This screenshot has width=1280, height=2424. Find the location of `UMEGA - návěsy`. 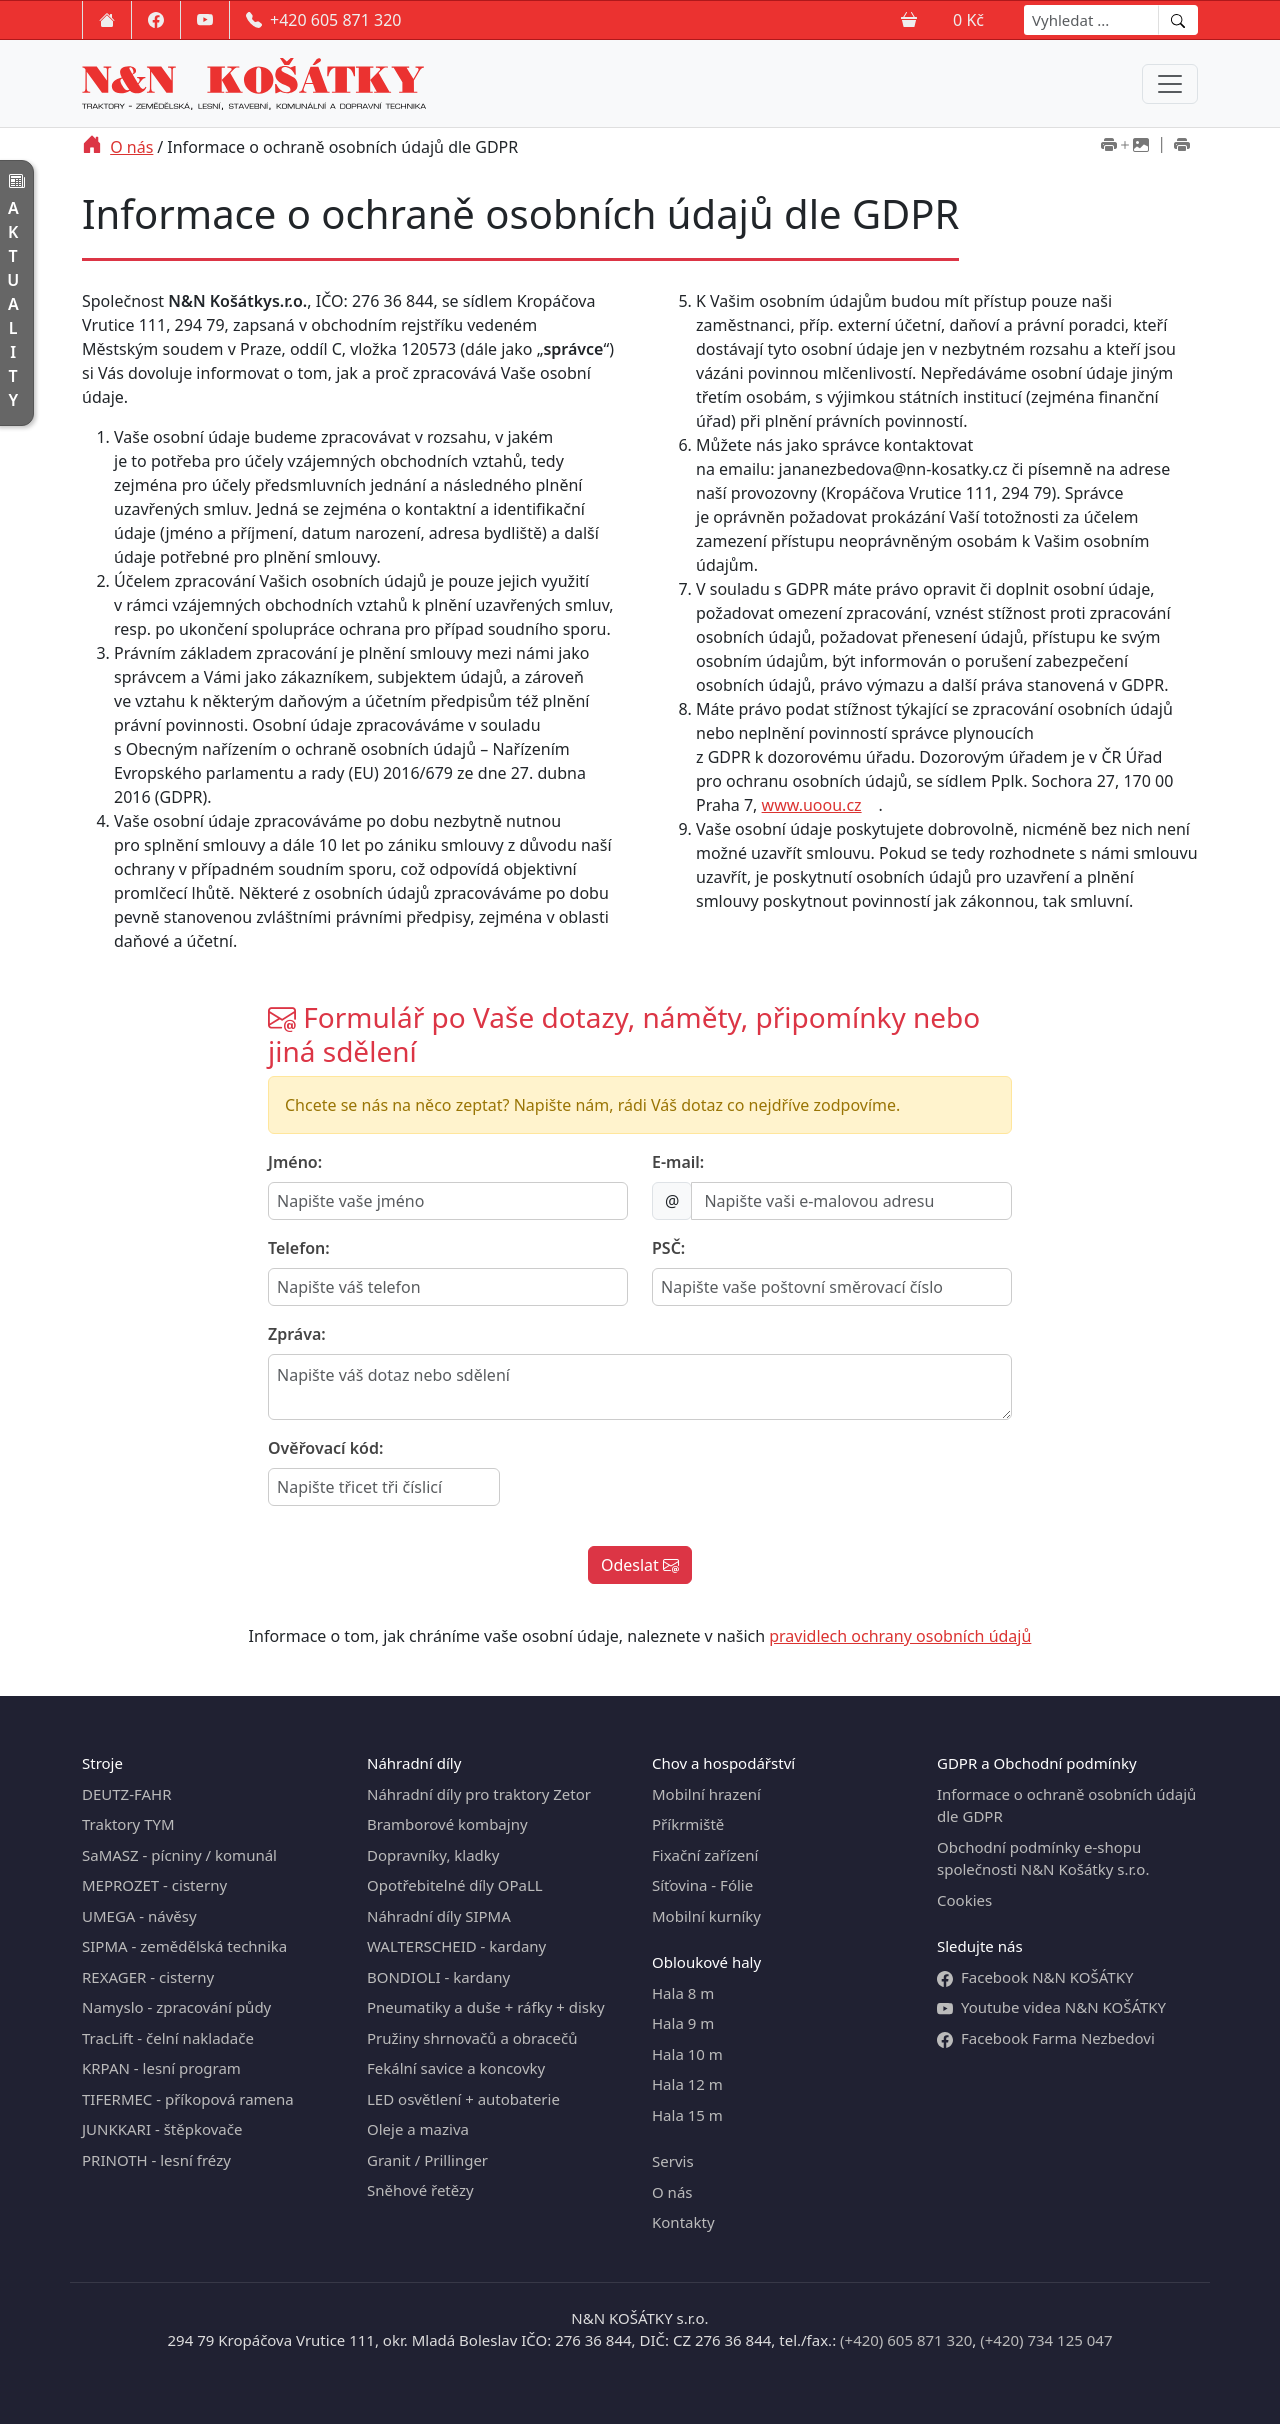

UMEGA - návěsy is located at coordinates (139, 1916).